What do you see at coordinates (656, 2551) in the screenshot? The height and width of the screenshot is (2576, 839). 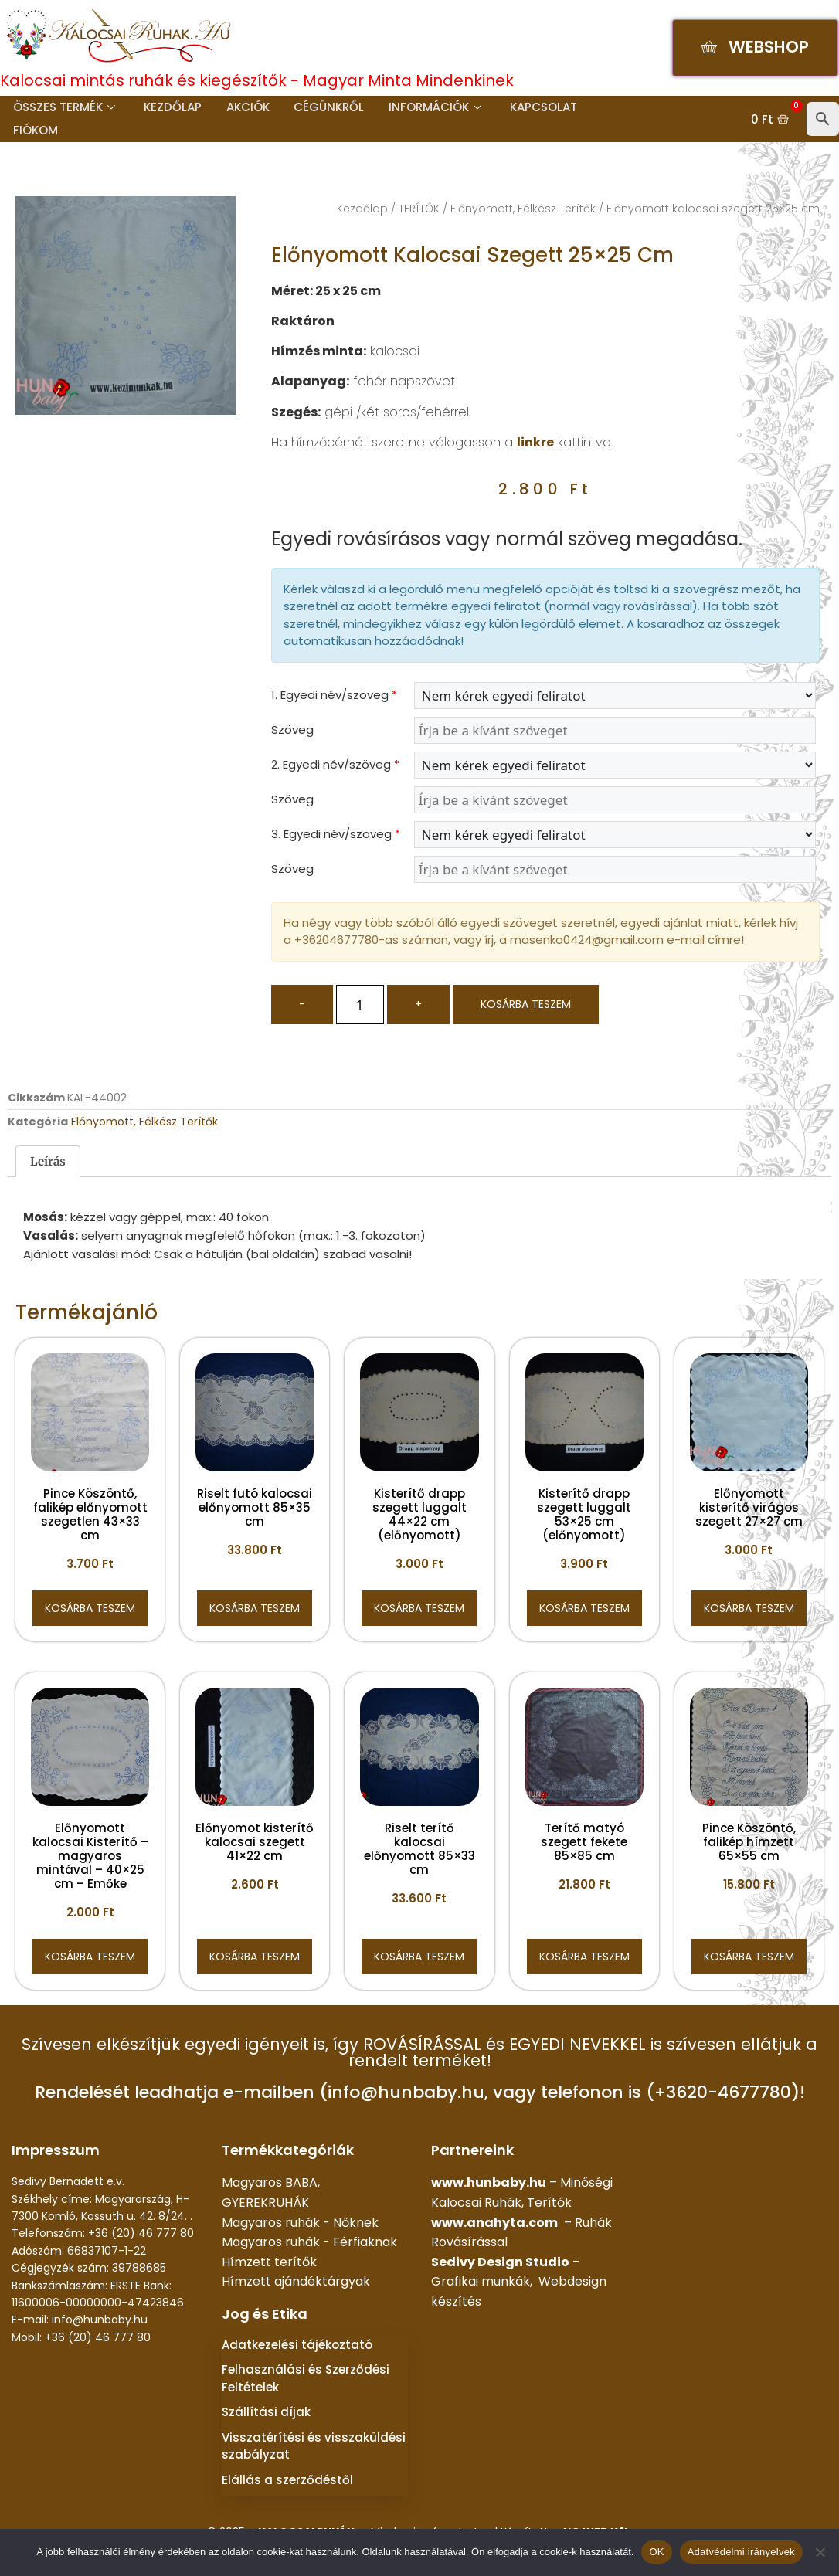 I see `OK` at bounding box center [656, 2551].